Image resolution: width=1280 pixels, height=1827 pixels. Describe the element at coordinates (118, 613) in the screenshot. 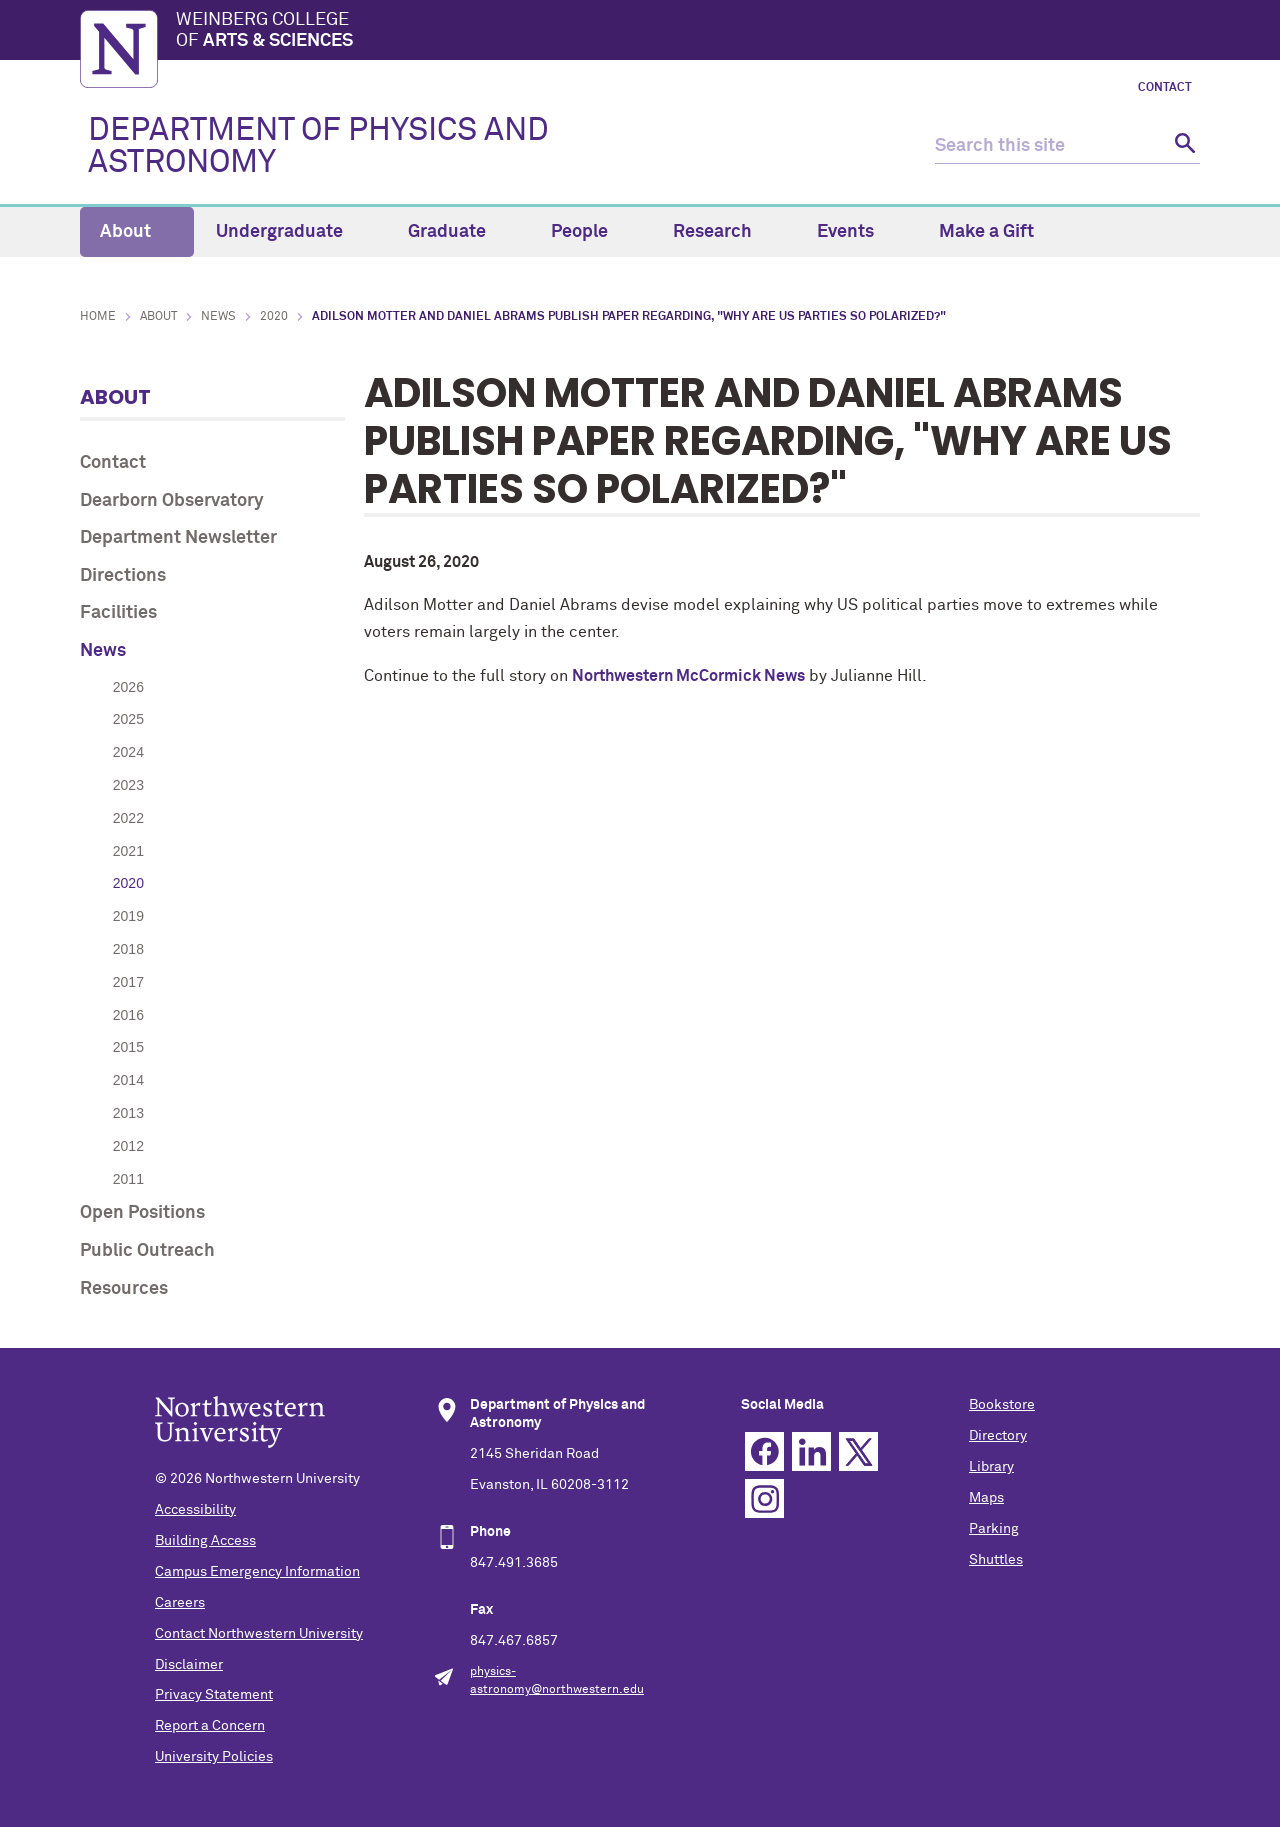

I see `Facilities` at that location.